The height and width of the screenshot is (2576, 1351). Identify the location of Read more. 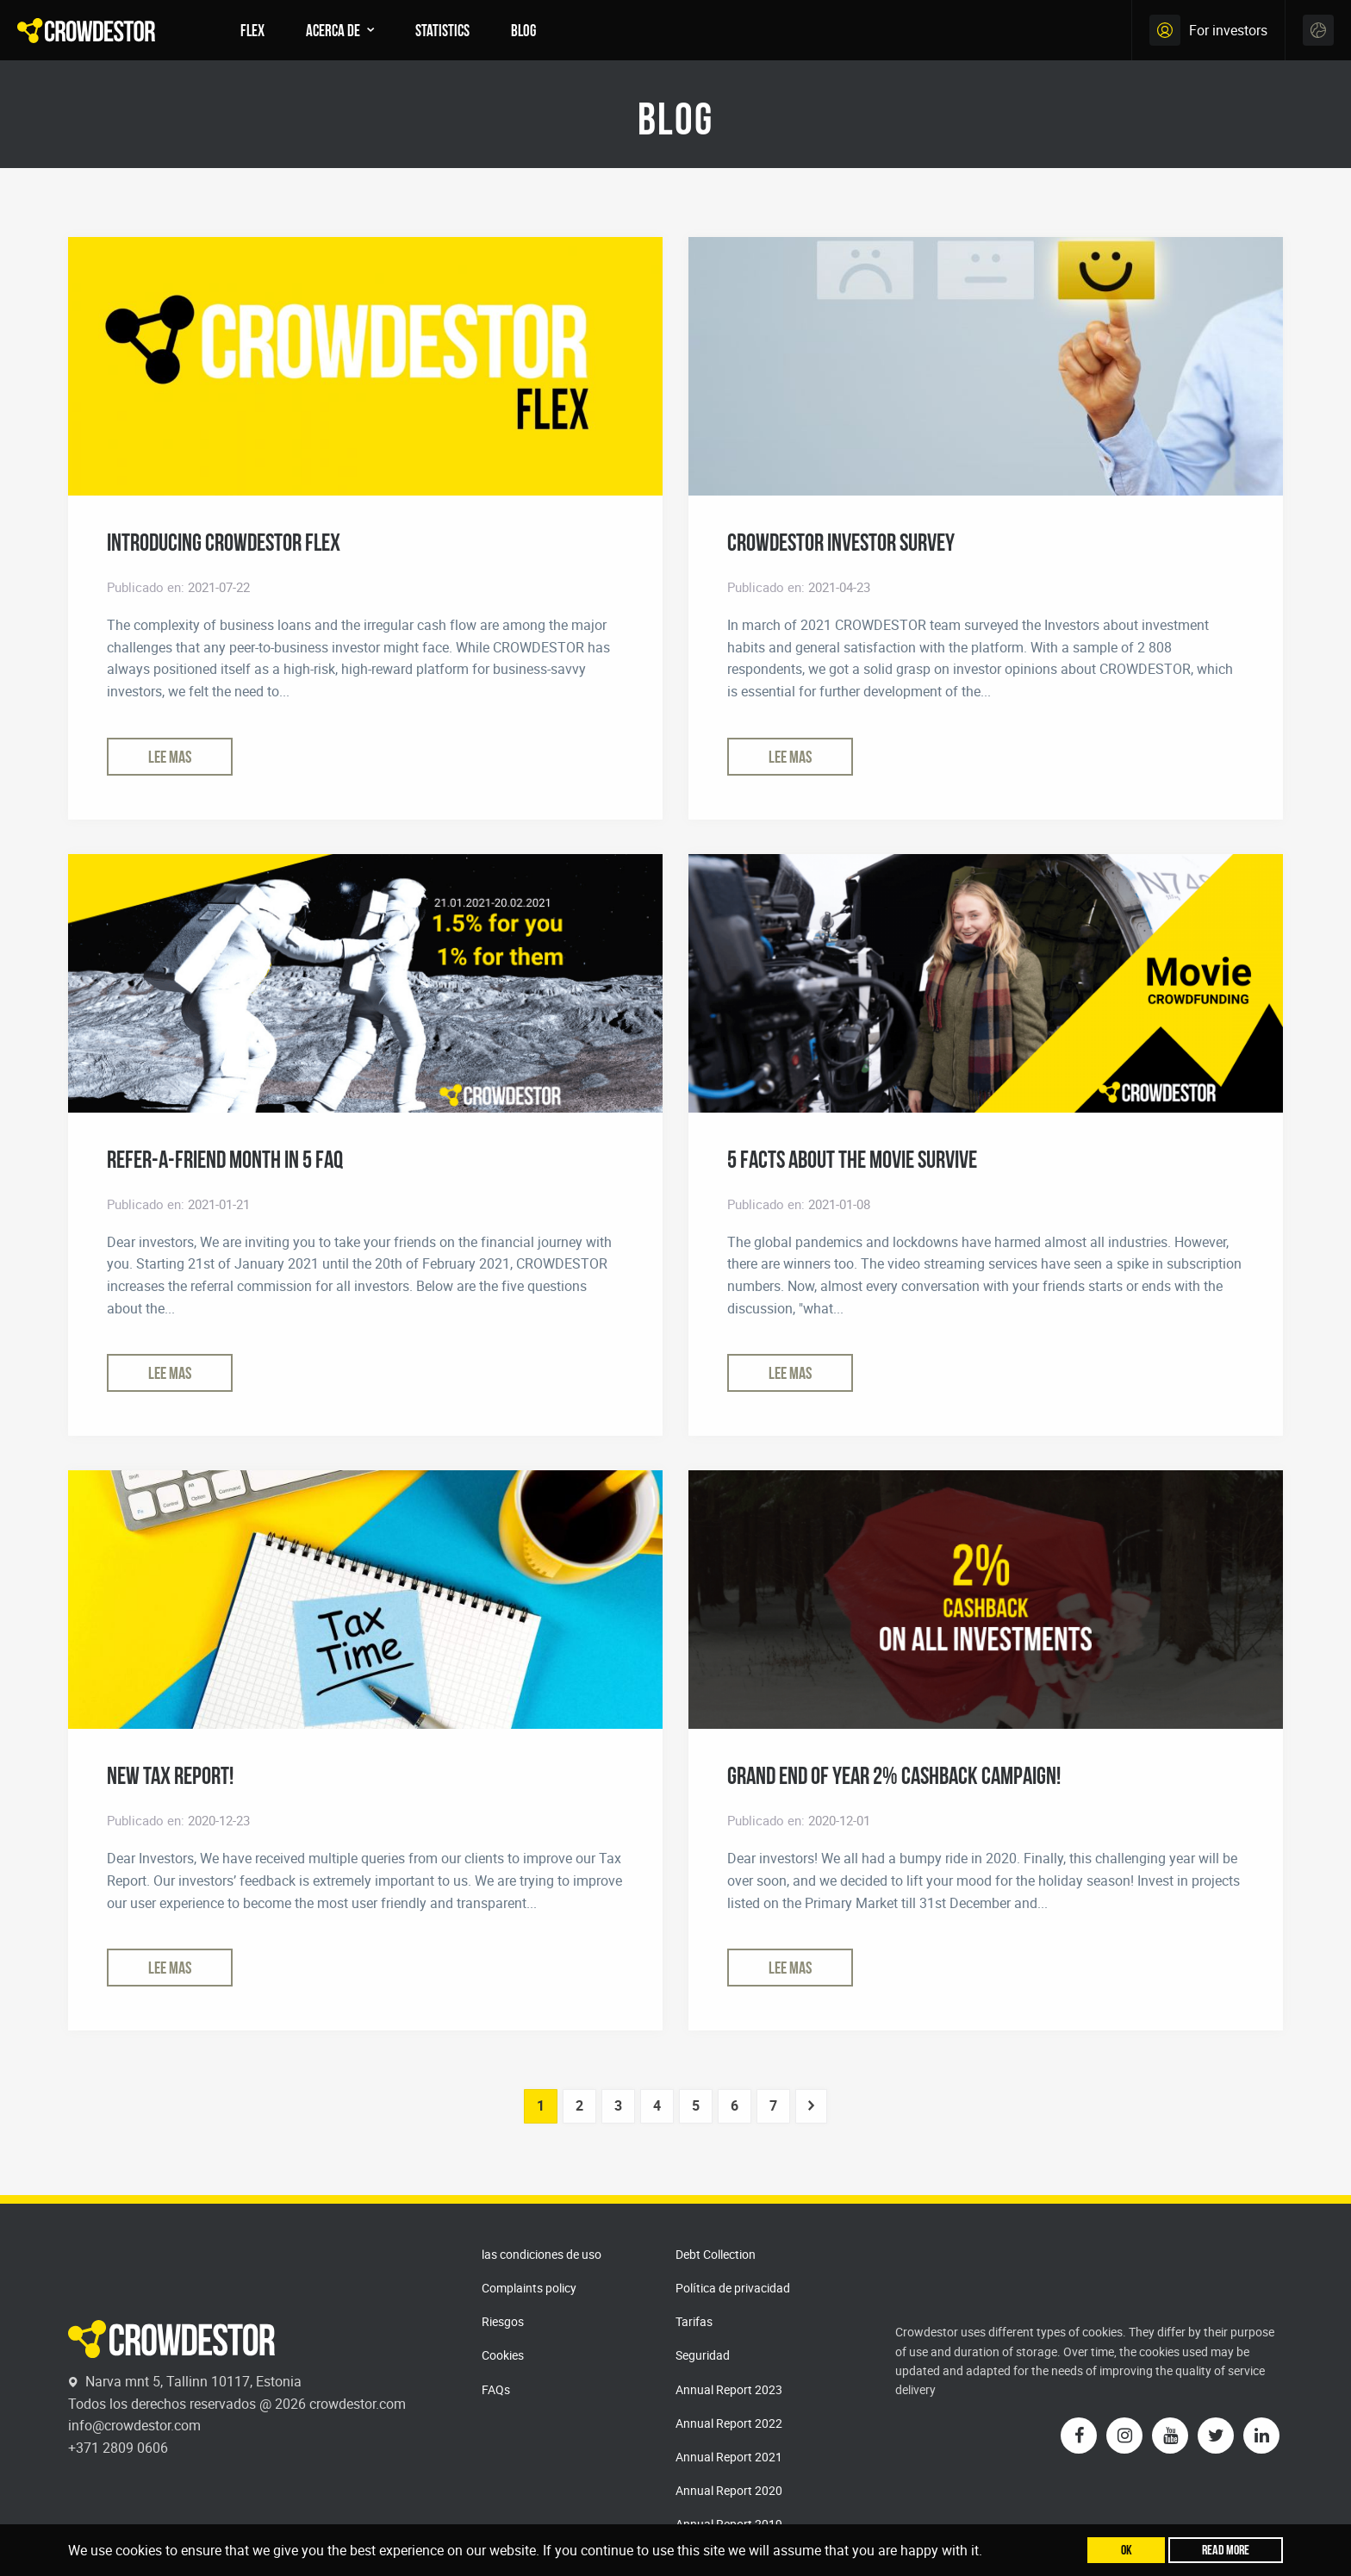
(1225, 2549).